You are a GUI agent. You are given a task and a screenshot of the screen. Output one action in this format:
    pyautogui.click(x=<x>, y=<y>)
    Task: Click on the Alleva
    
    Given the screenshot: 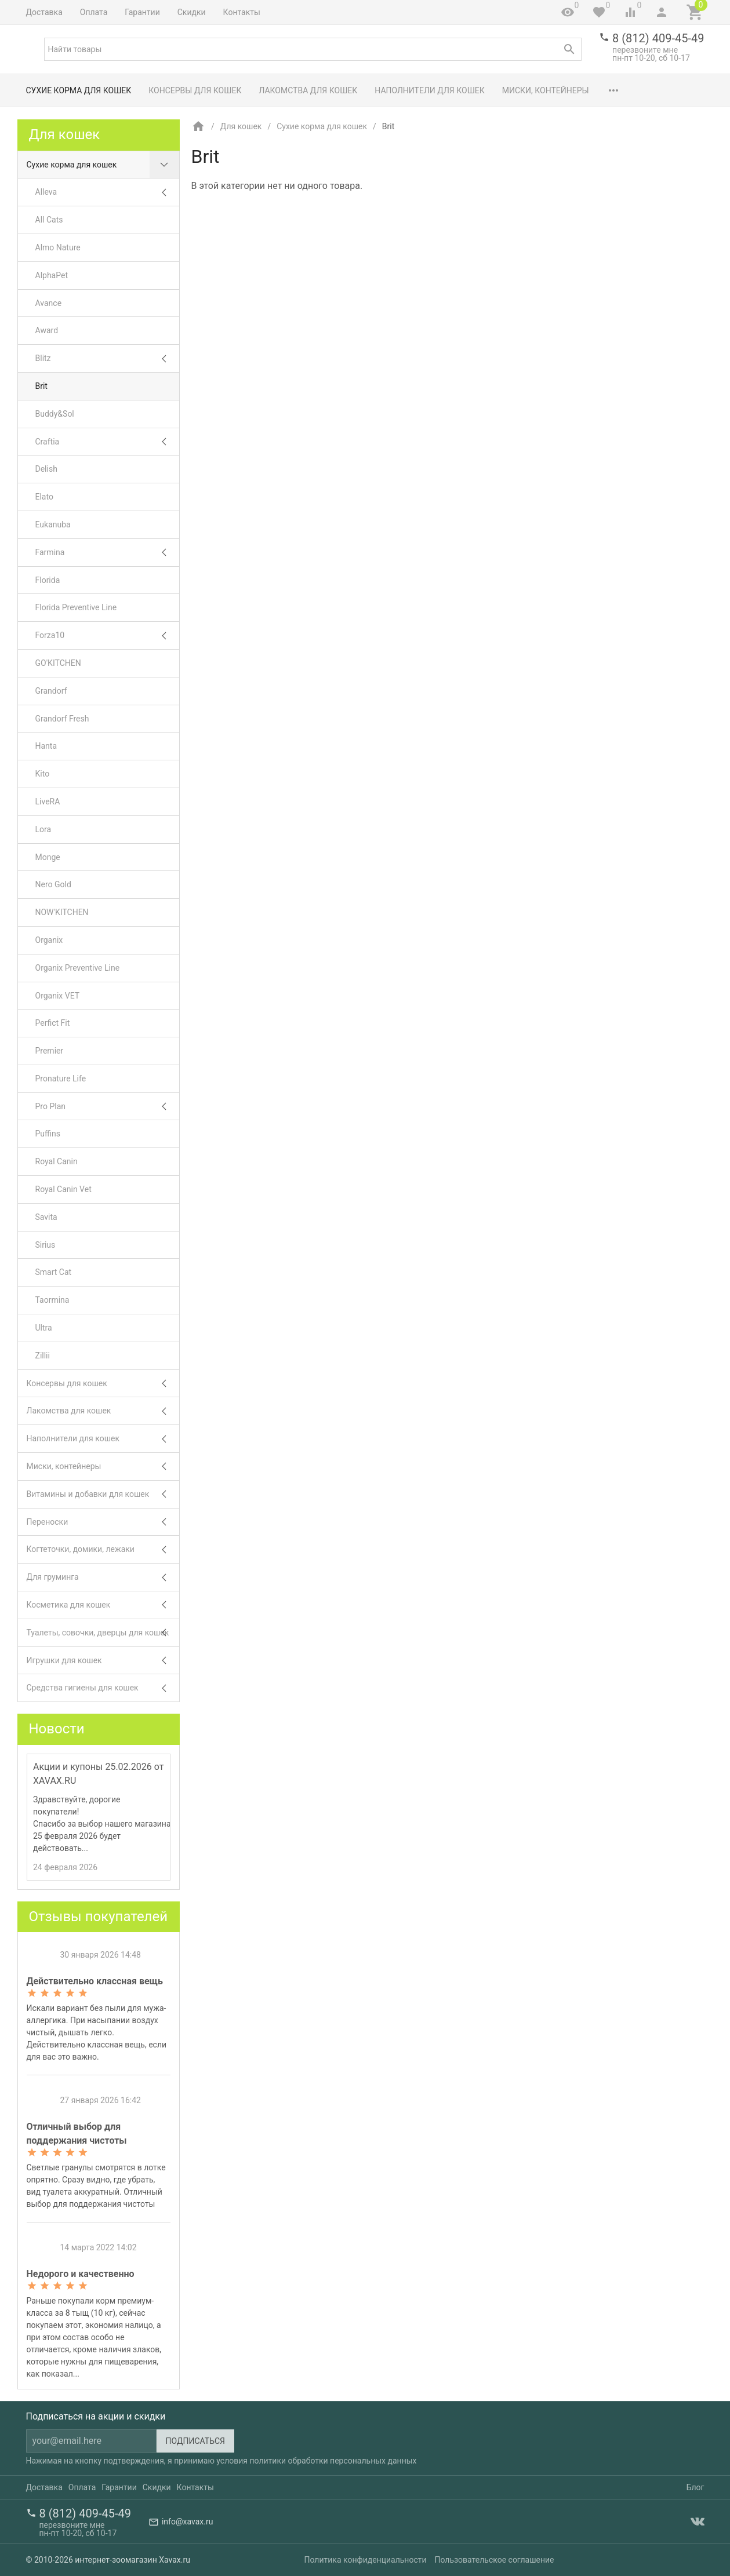 What is the action you would take?
    pyautogui.click(x=107, y=192)
    